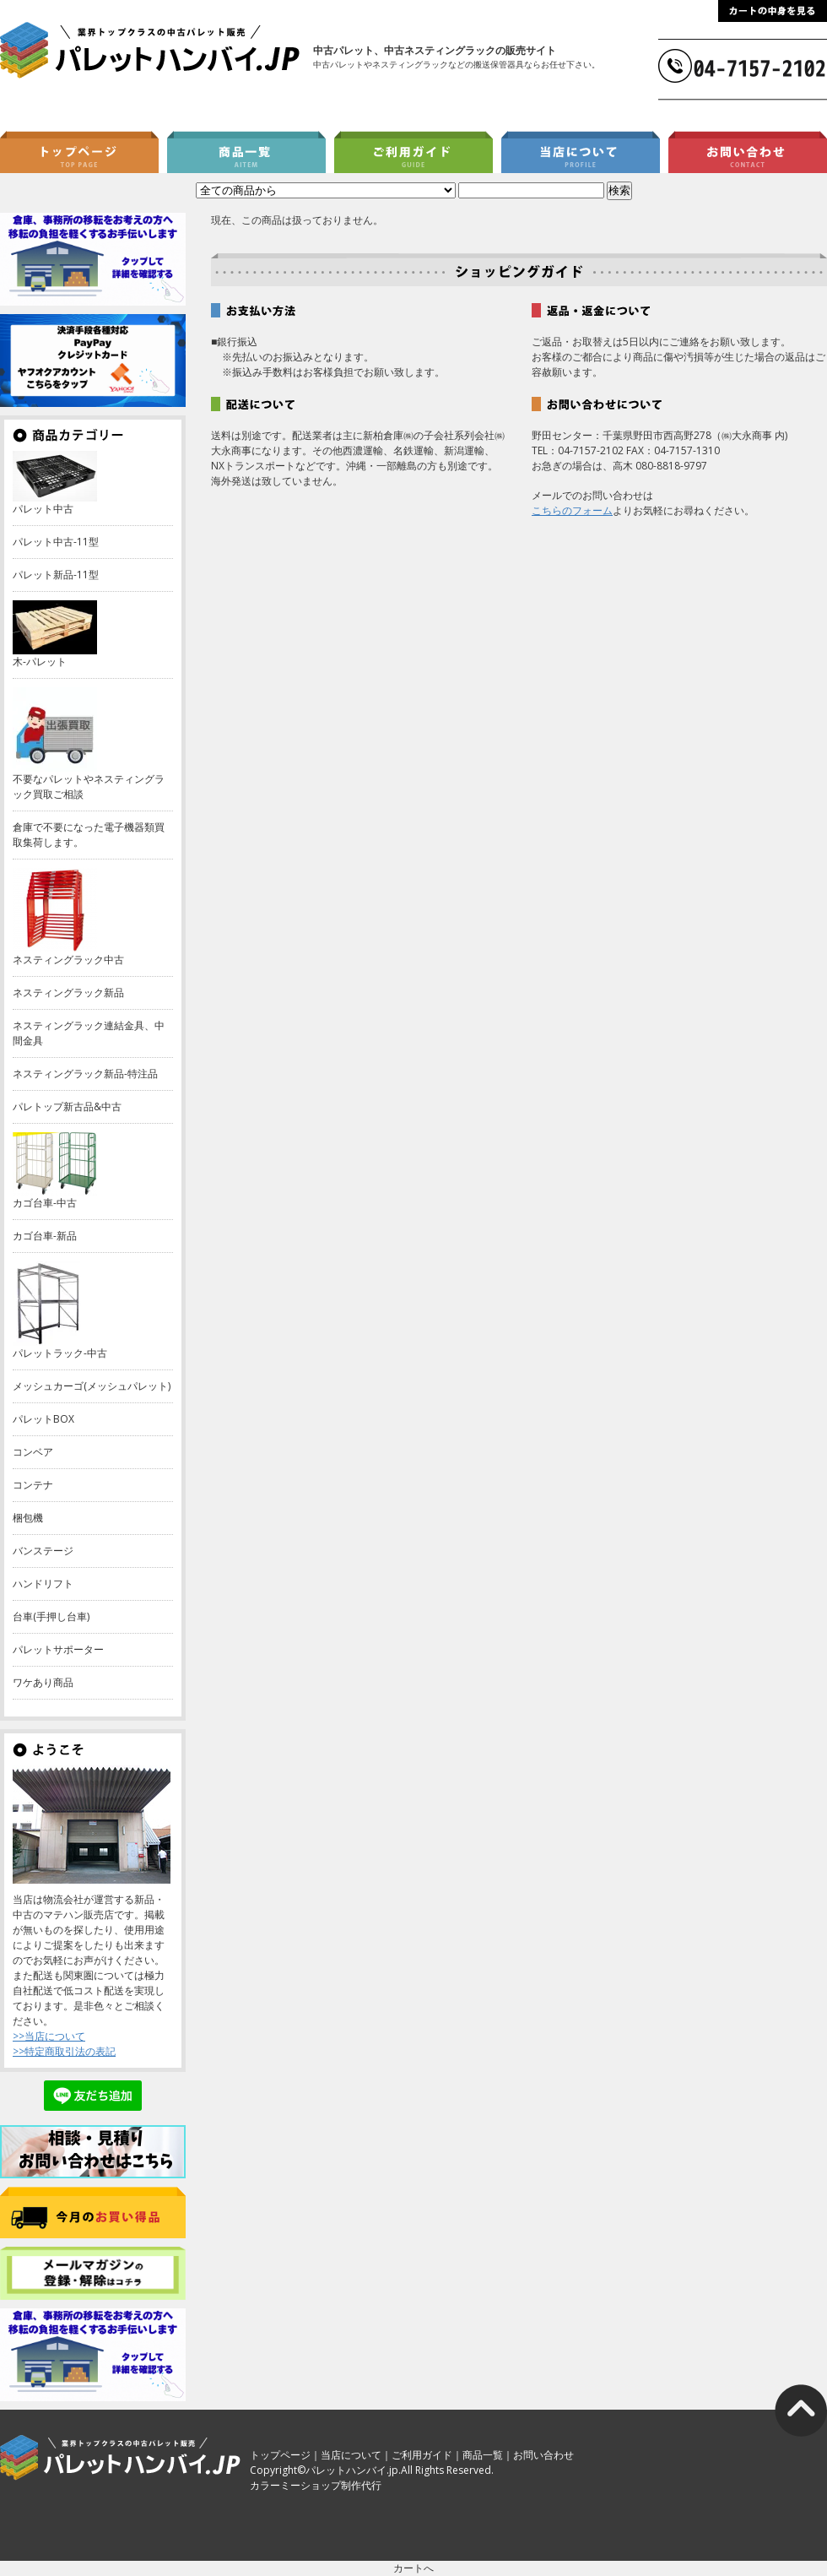 This screenshot has width=827, height=2576. I want to click on カゴ台車-中古, so click(45, 1203).